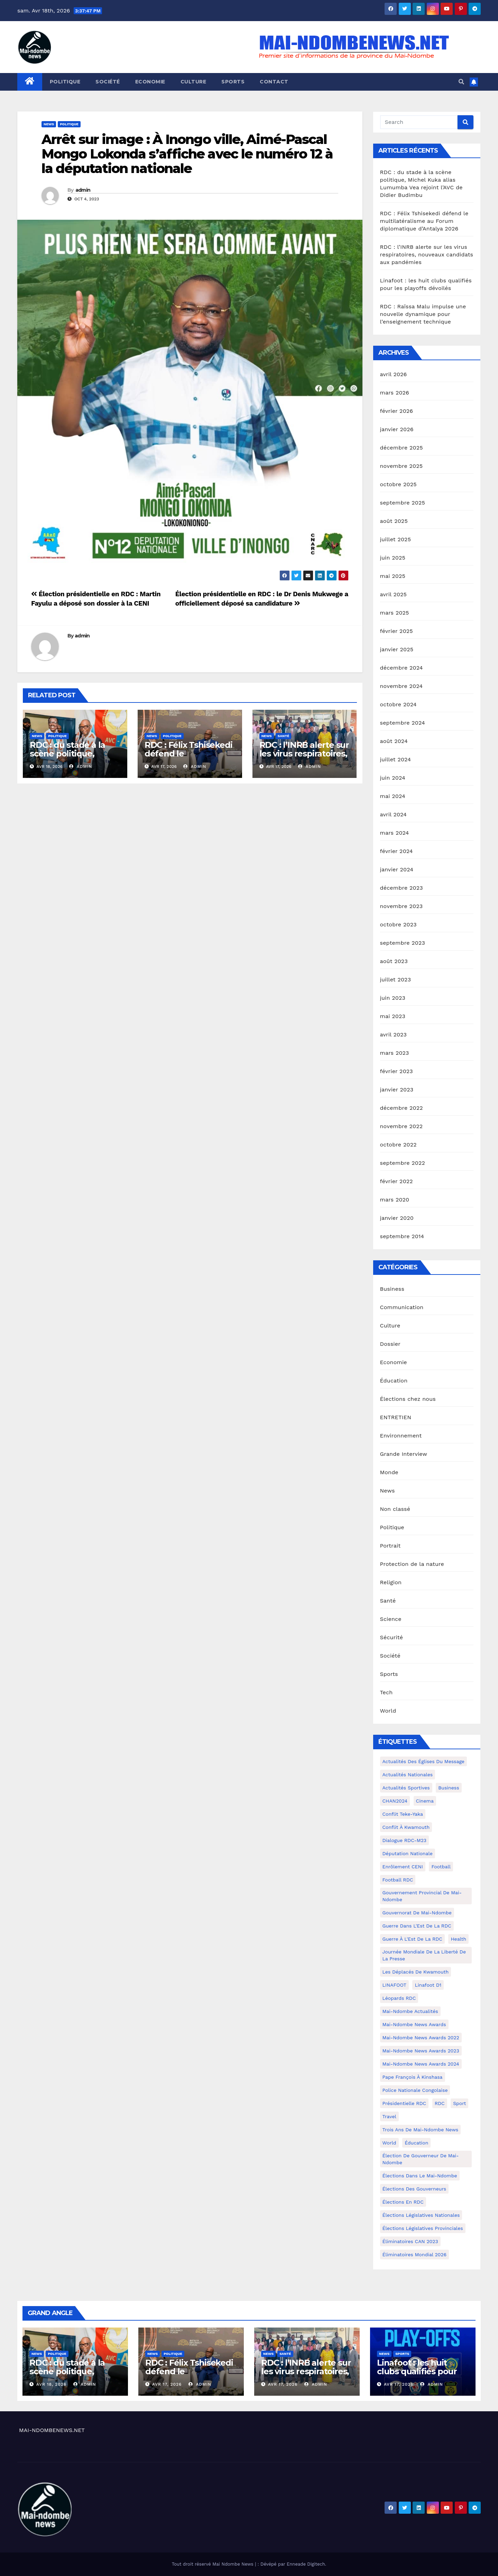 The height and width of the screenshot is (2576, 498). Describe the element at coordinates (417, 1912) in the screenshot. I see `Gouvernorat de Mai-Ndombe [Gouvernorat de Mai-Ndombe (4 éléments)]` at that location.